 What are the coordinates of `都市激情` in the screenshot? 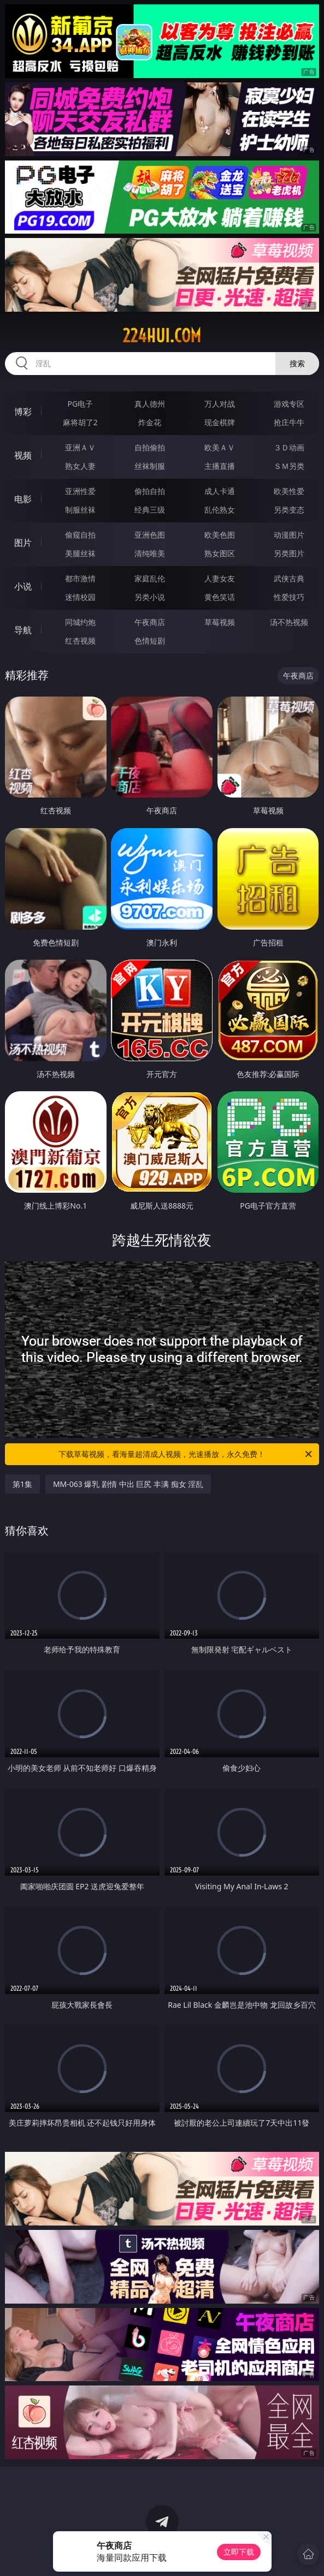 It's located at (80, 578).